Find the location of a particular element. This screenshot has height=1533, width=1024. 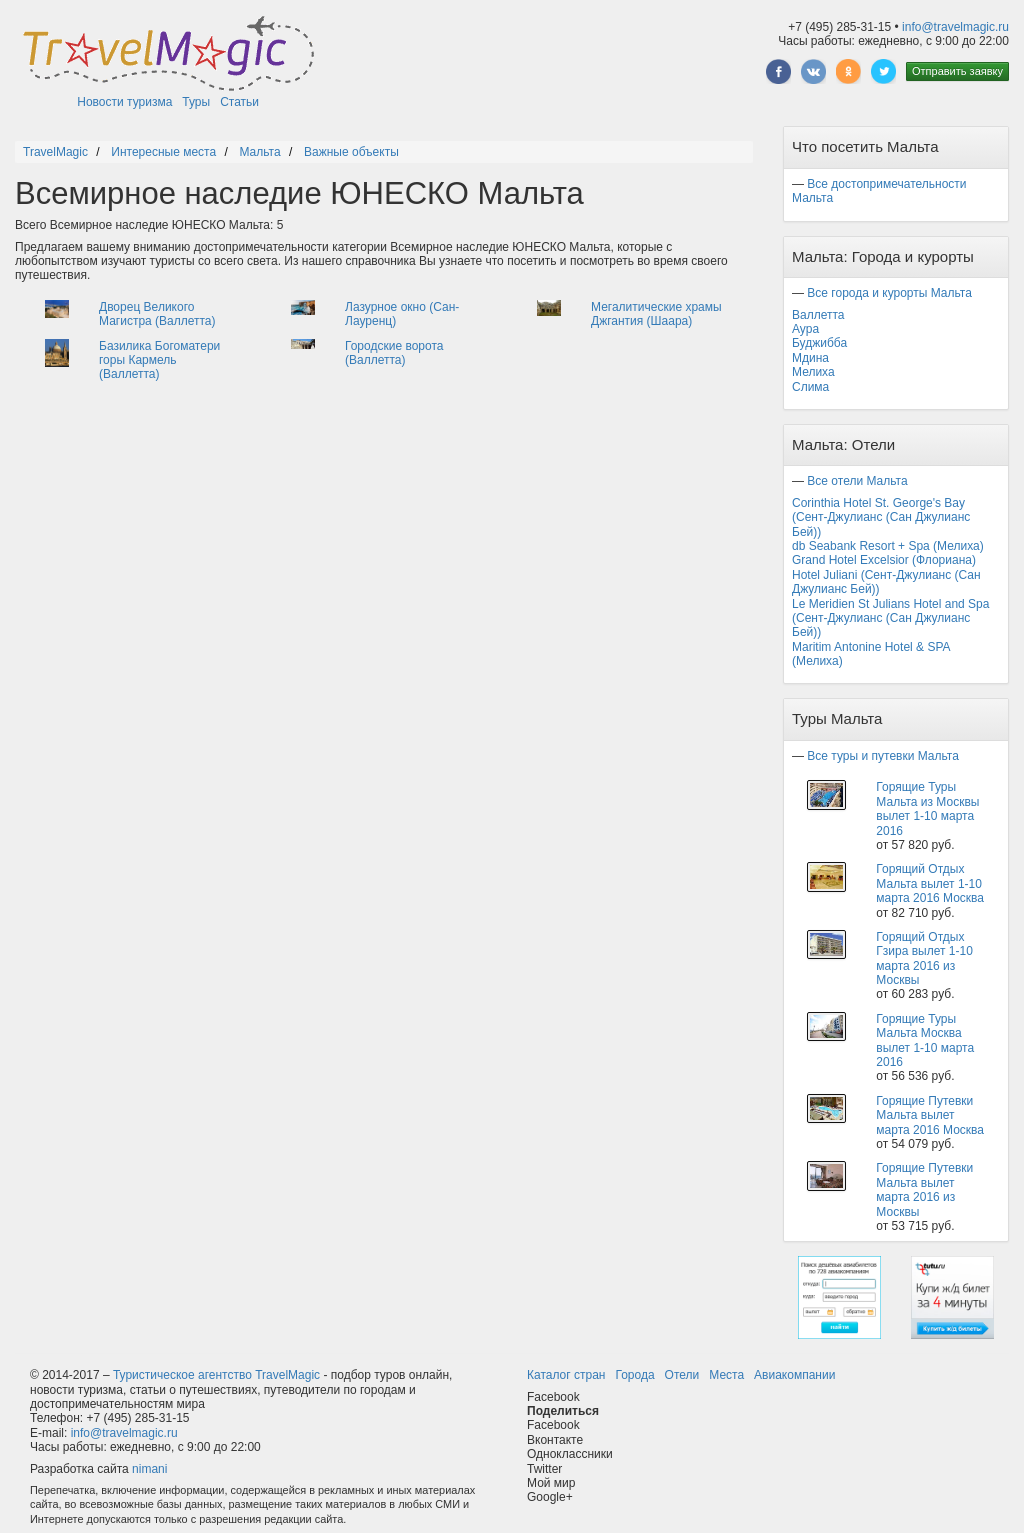

Все отели Мальта is located at coordinates (857, 481).